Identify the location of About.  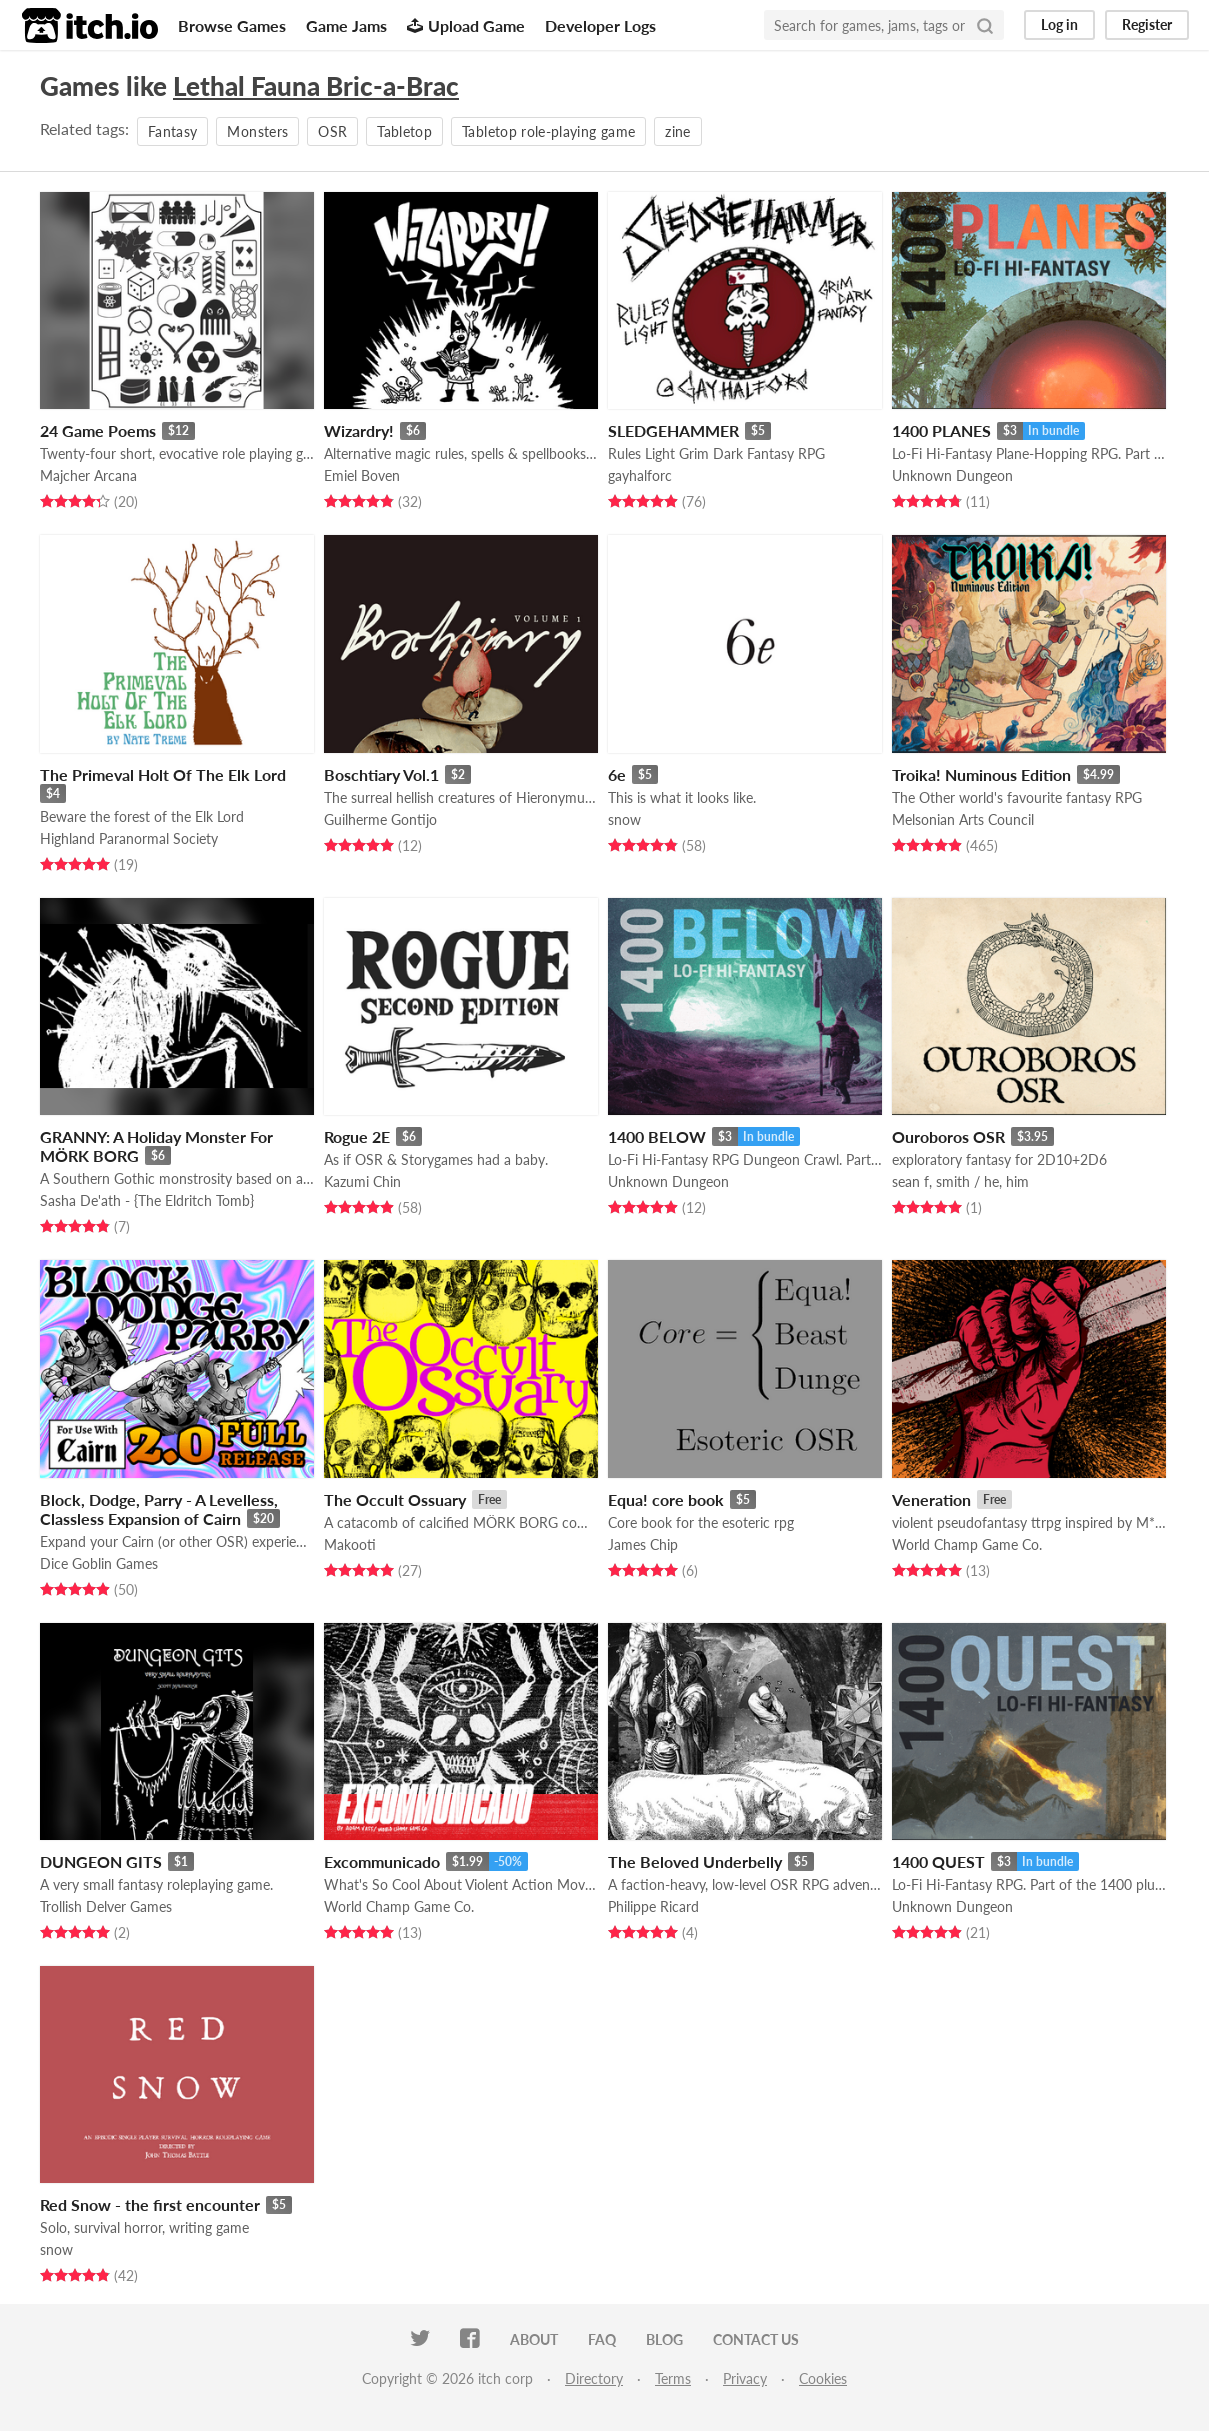
(534, 2339).